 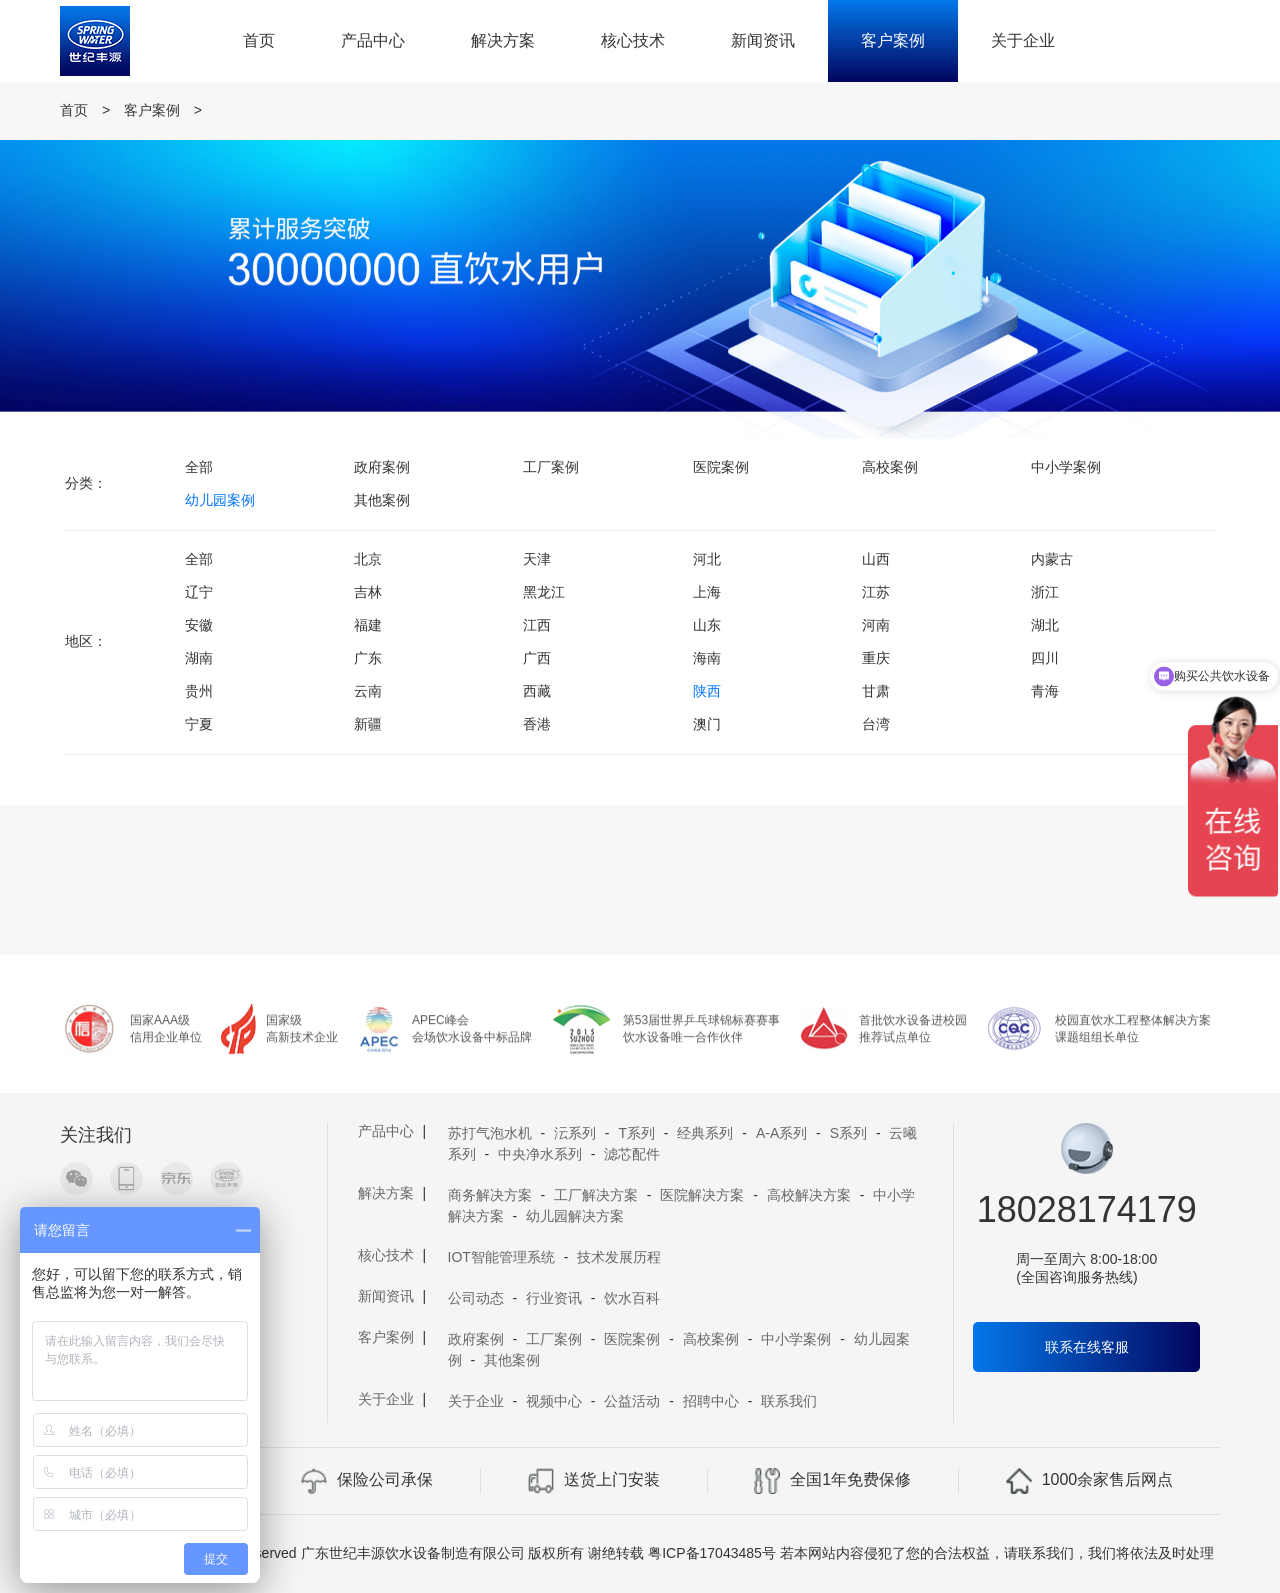 What do you see at coordinates (540, 1154) in the screenshot?
I see `中央净水系列` at bounding box center [540, 1154].